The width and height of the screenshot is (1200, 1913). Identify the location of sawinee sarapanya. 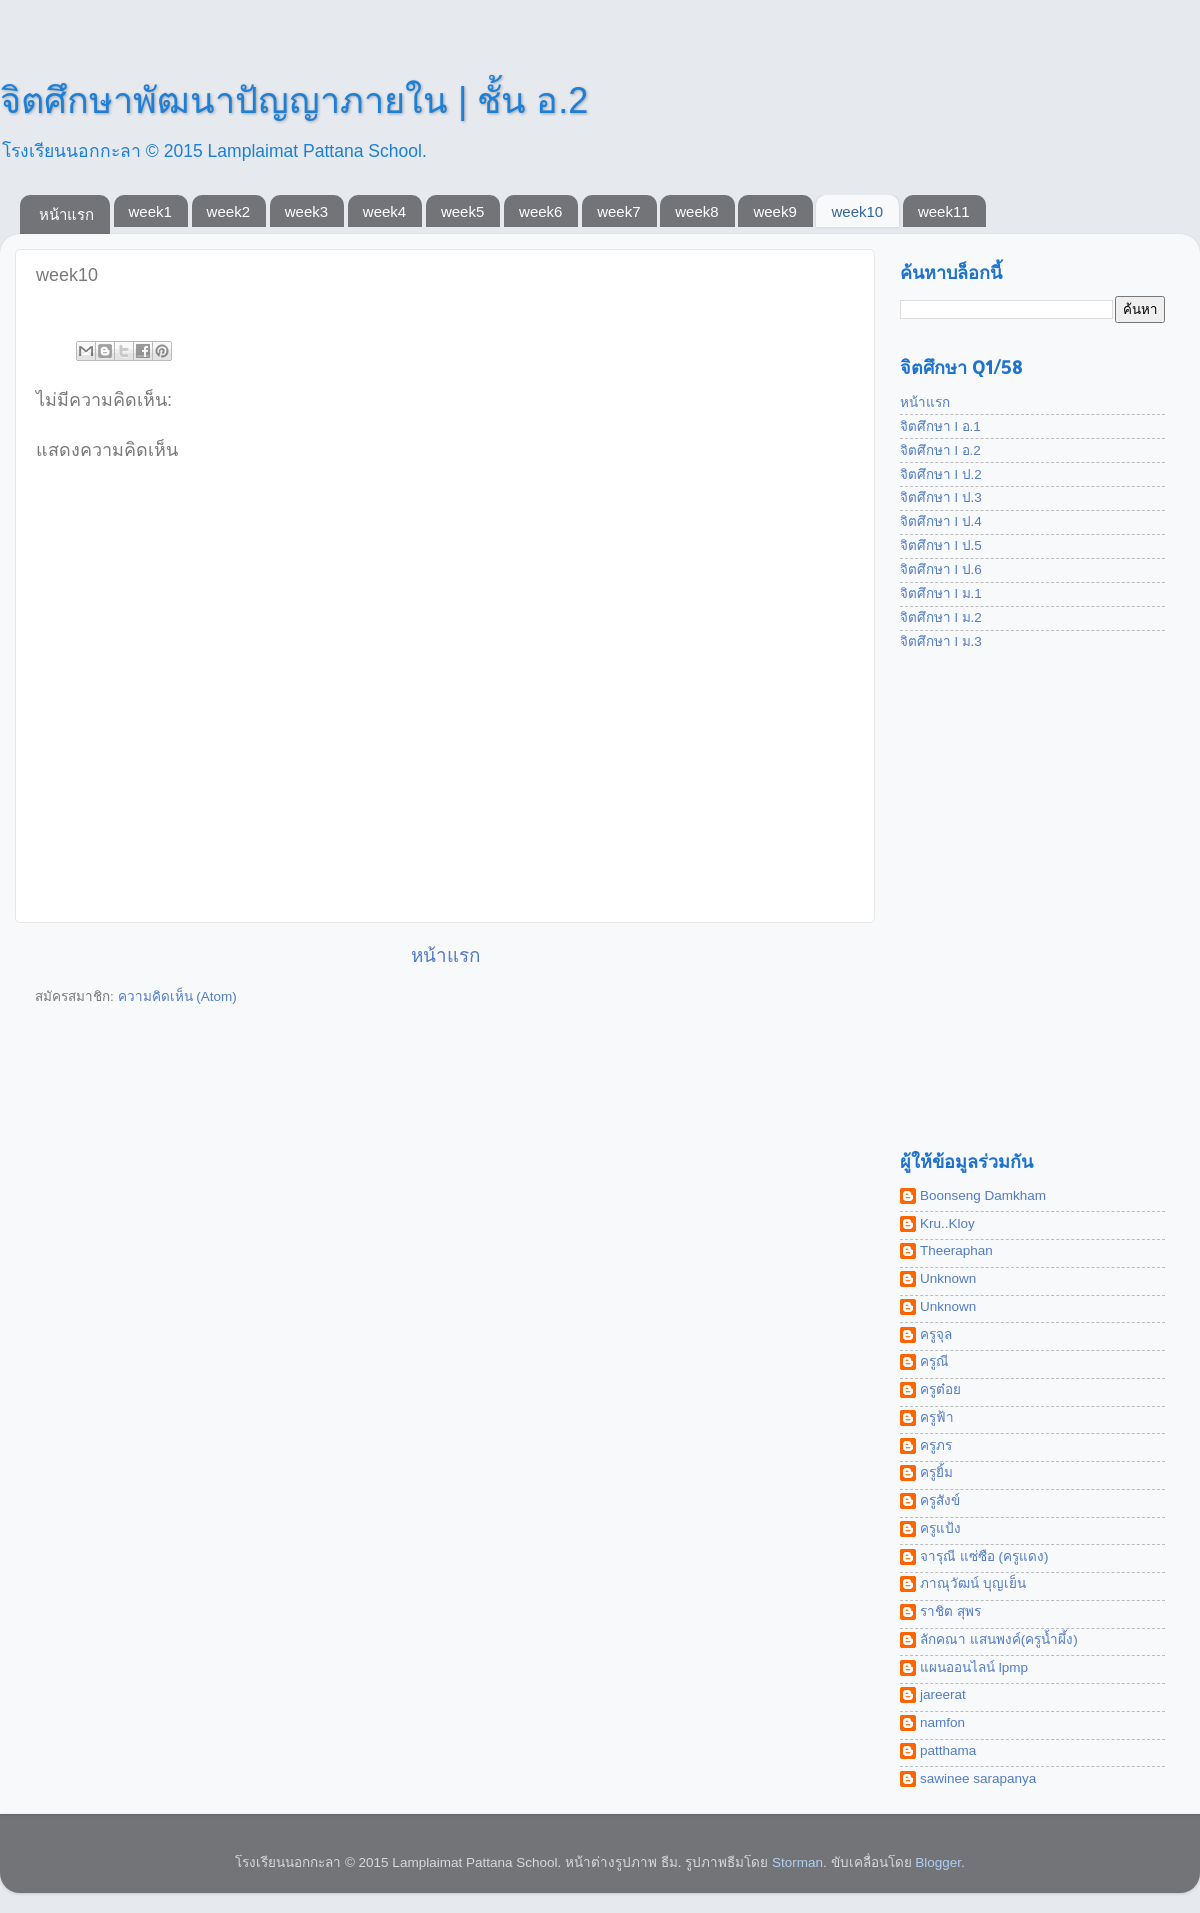
(978, 1778).